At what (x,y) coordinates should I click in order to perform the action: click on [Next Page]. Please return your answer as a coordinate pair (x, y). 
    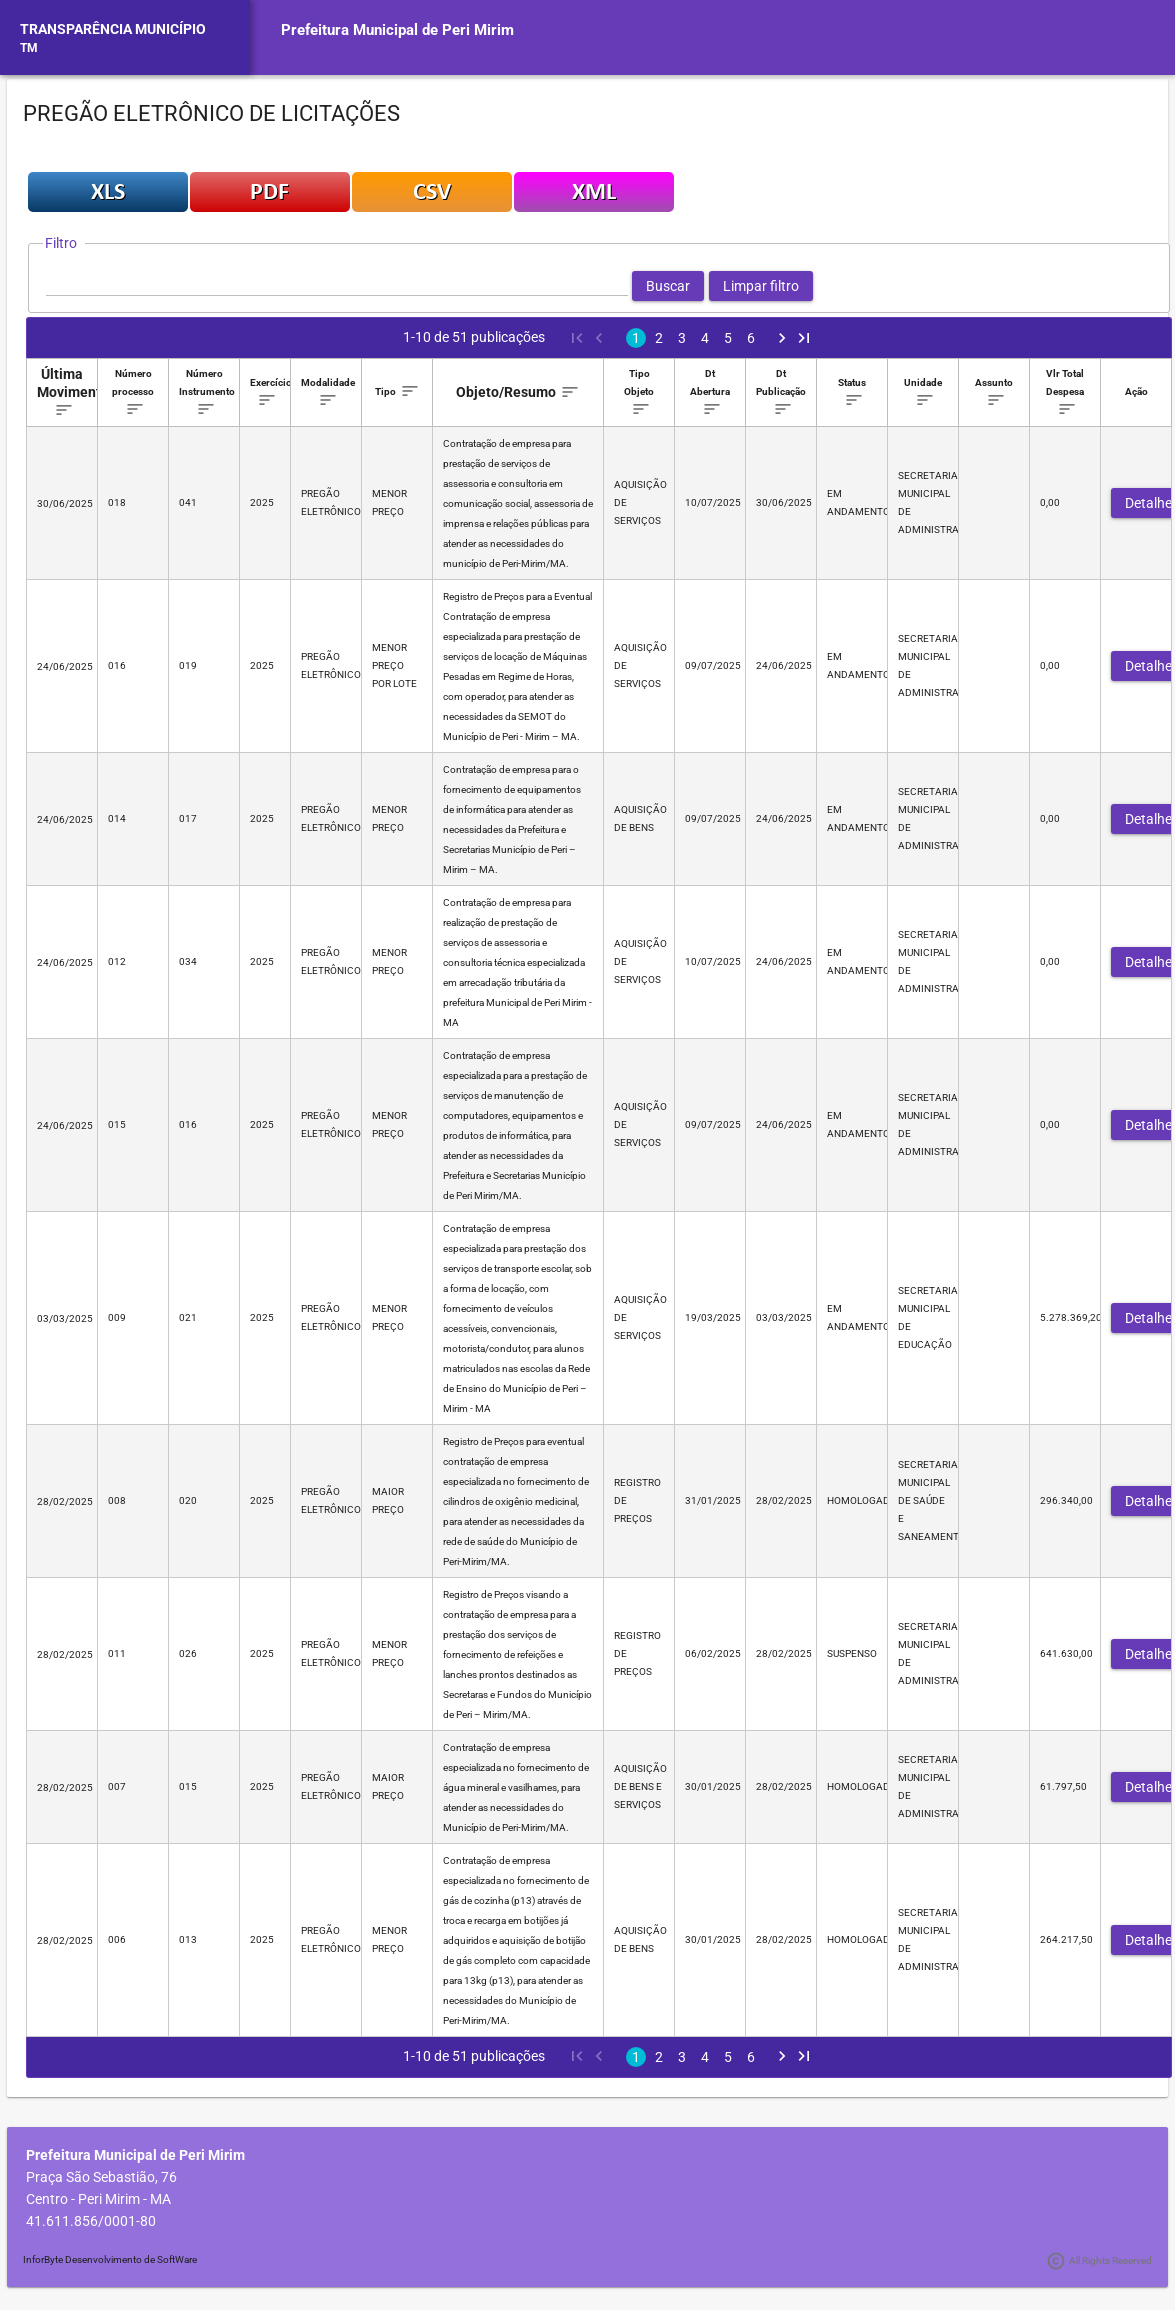
    Looking at the image, I should click on (782, 338).